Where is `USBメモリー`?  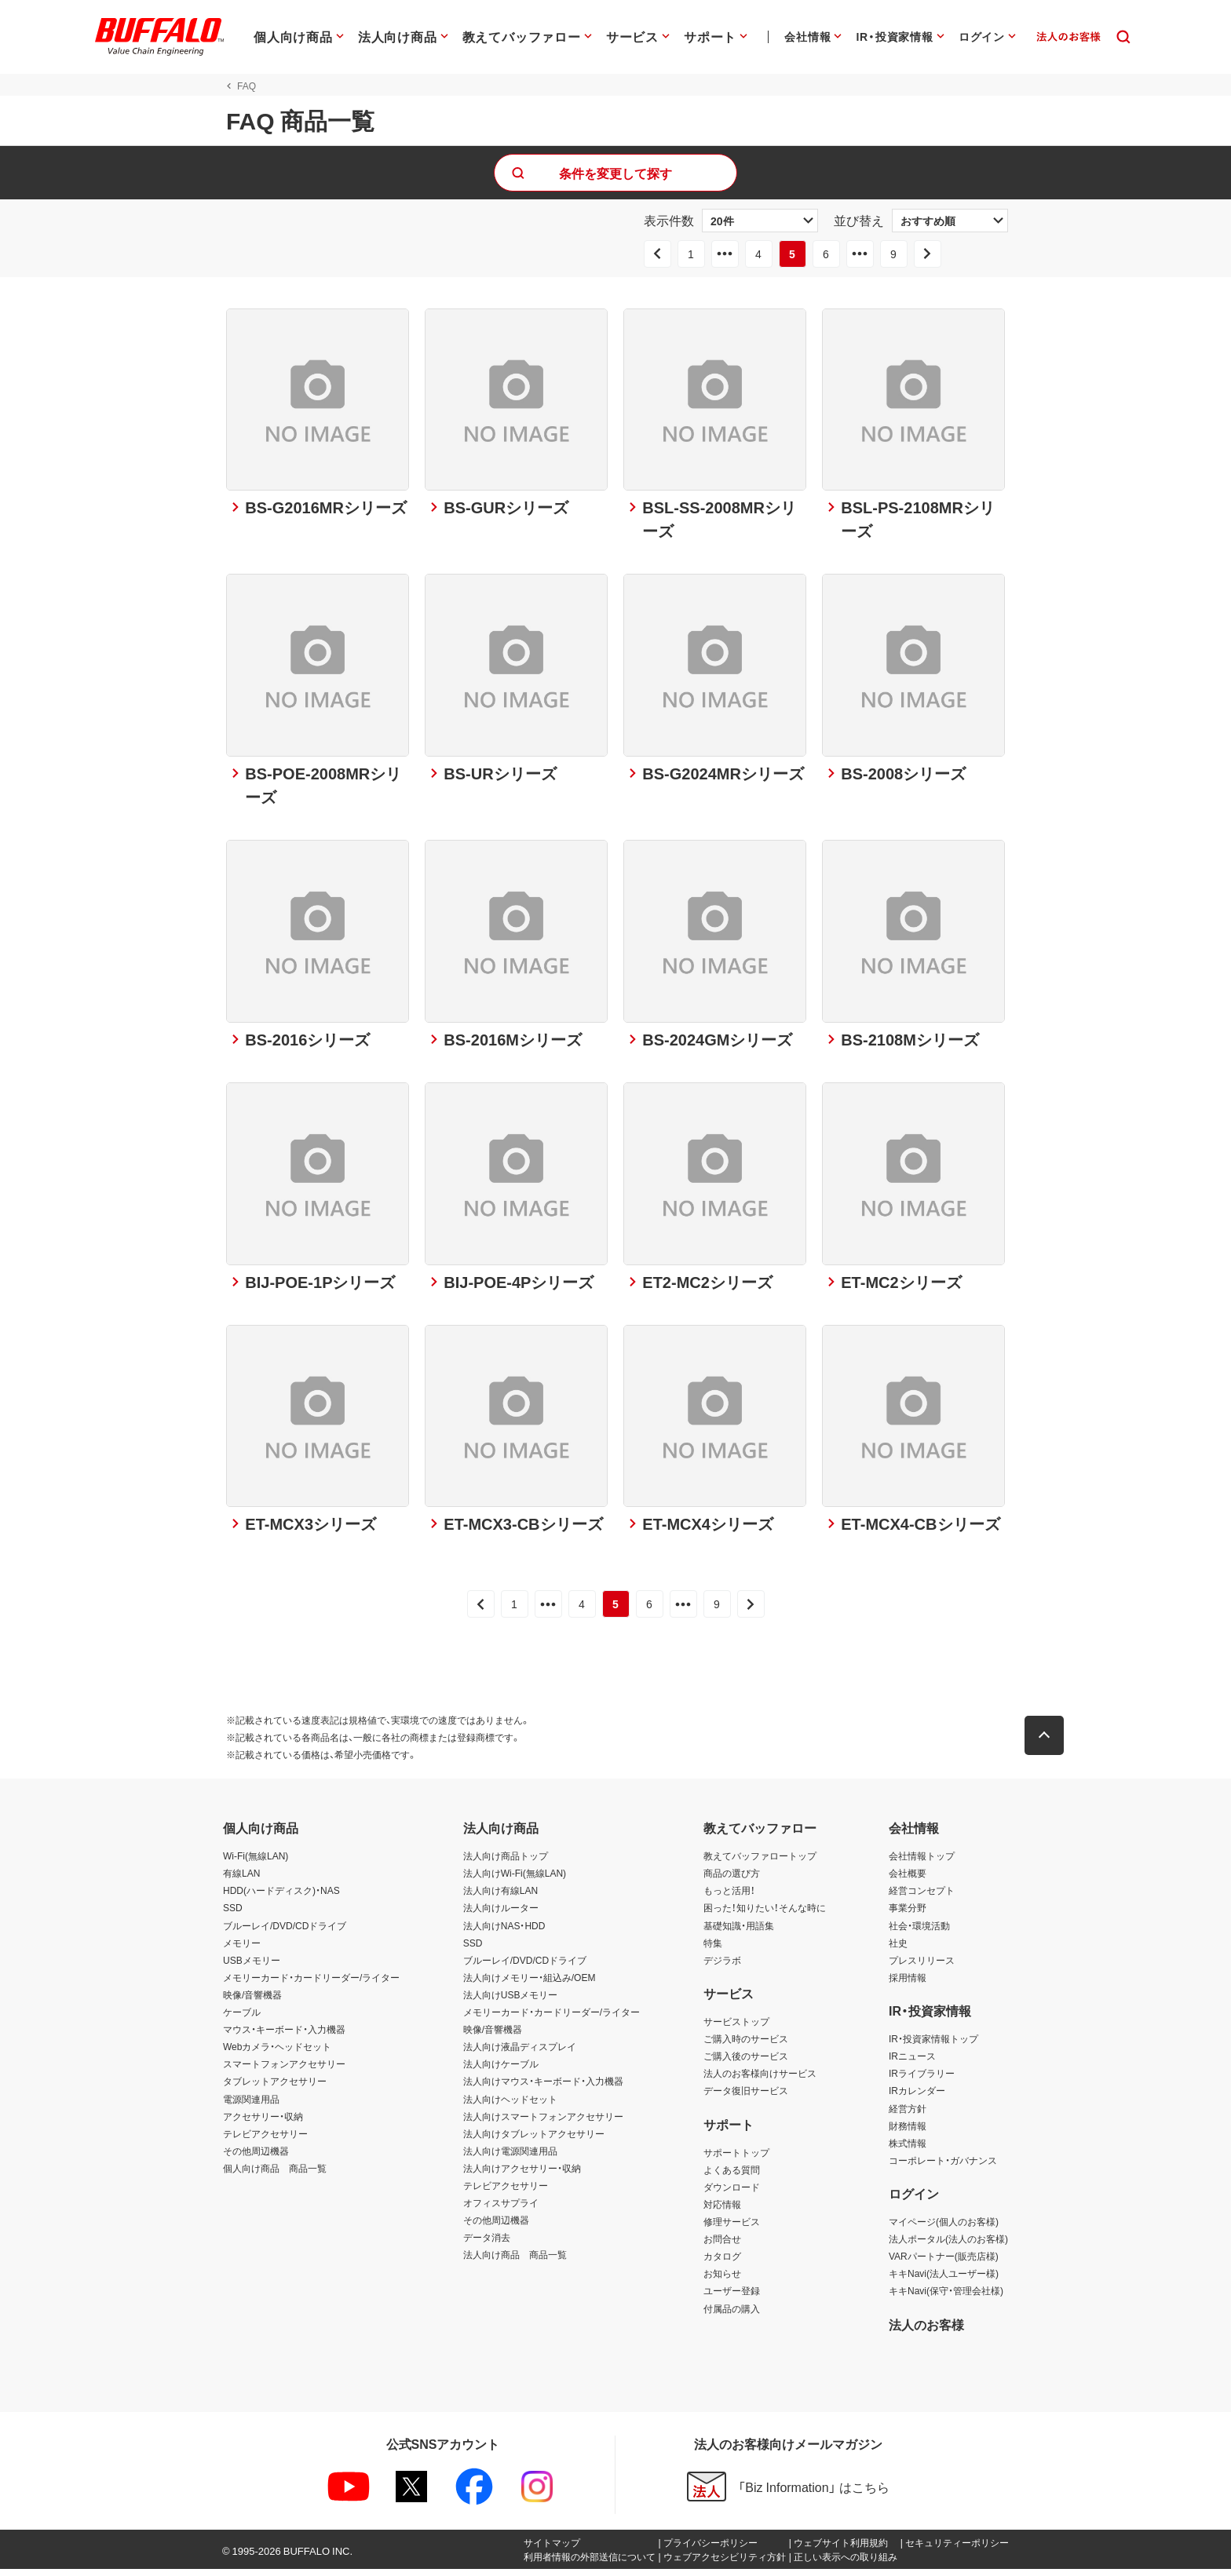 USBメモリー is located at coordinates (251, 1967).